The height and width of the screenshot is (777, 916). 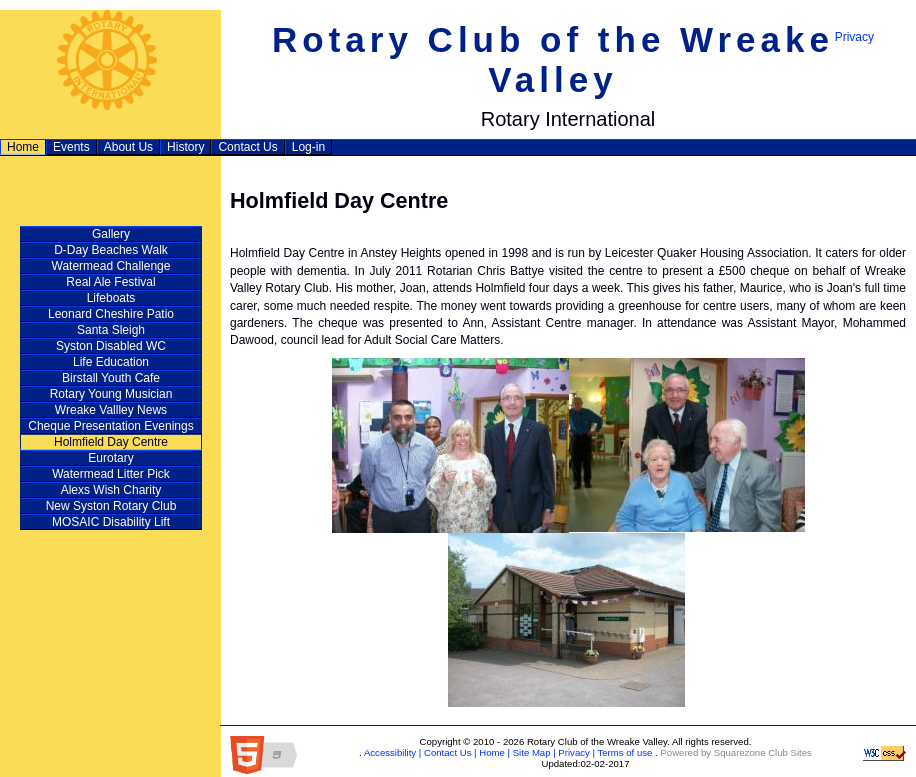 What do you see at coordinates (111, 410) in the screenshot?
I see `Wreake Vallley News` at bounding box center [111, 410].